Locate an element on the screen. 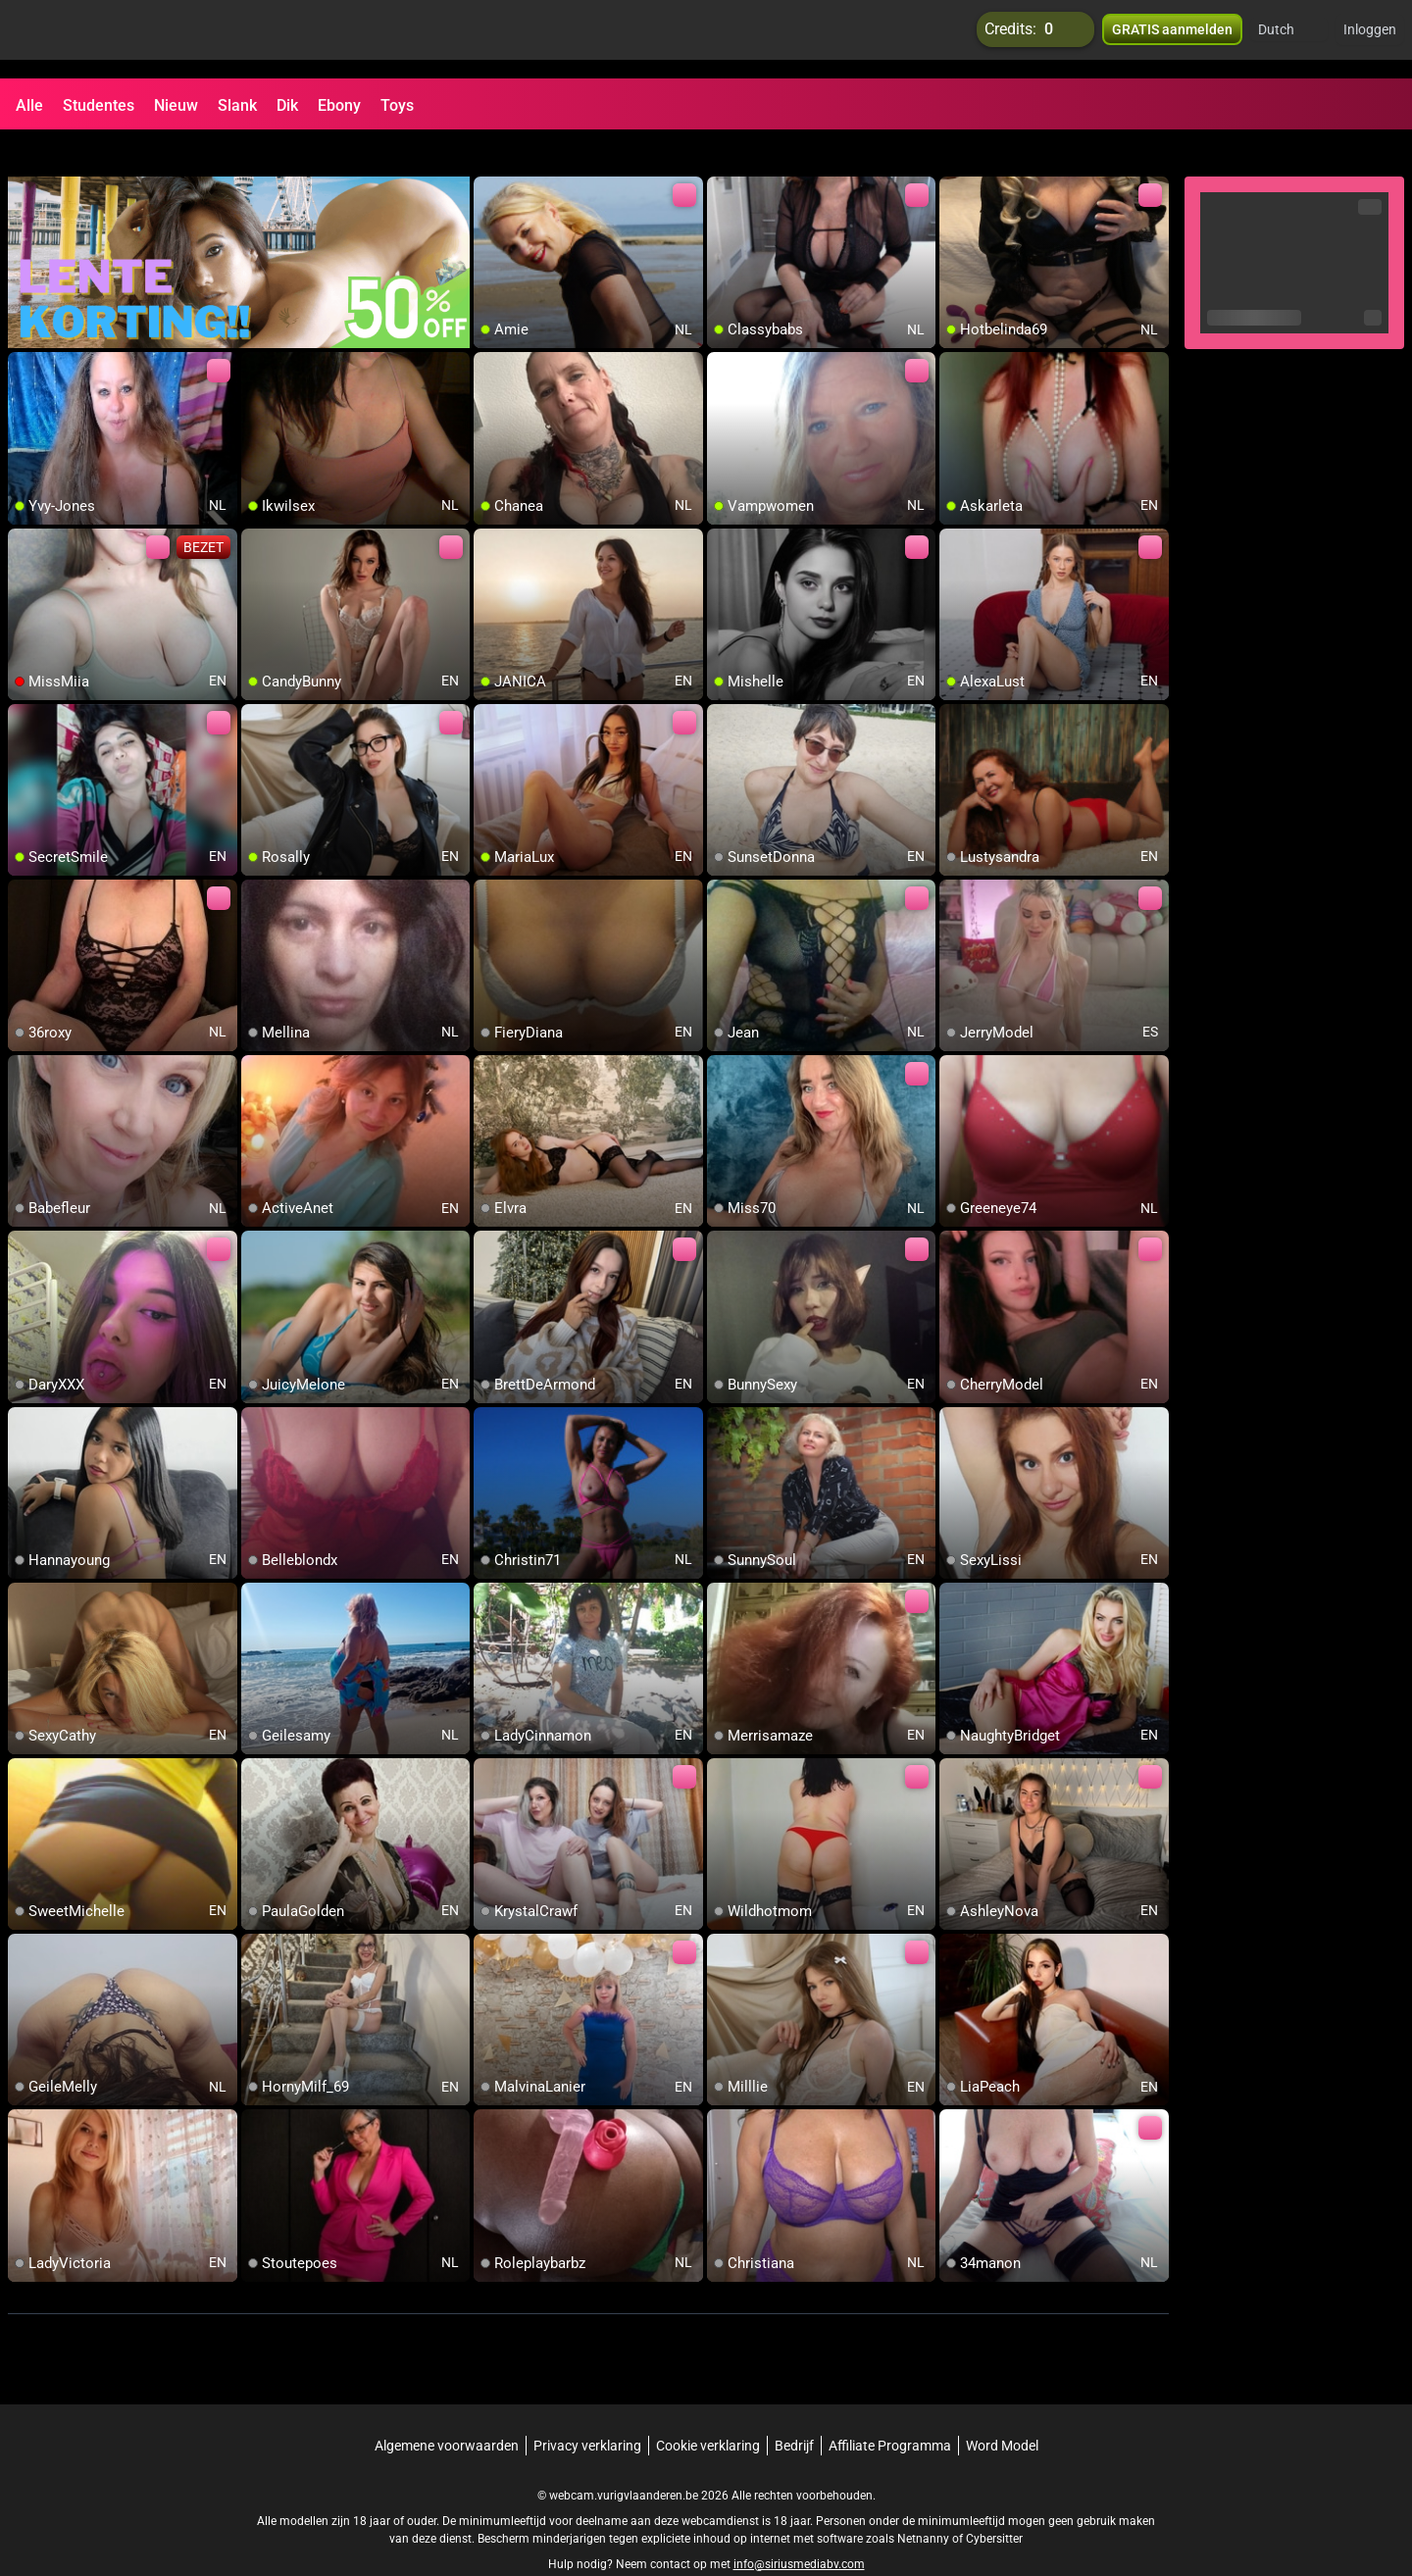 Image resolution: width=1412 pixels, height=2576 pixels. Cybersitter is located at coordinates (994, 2502).